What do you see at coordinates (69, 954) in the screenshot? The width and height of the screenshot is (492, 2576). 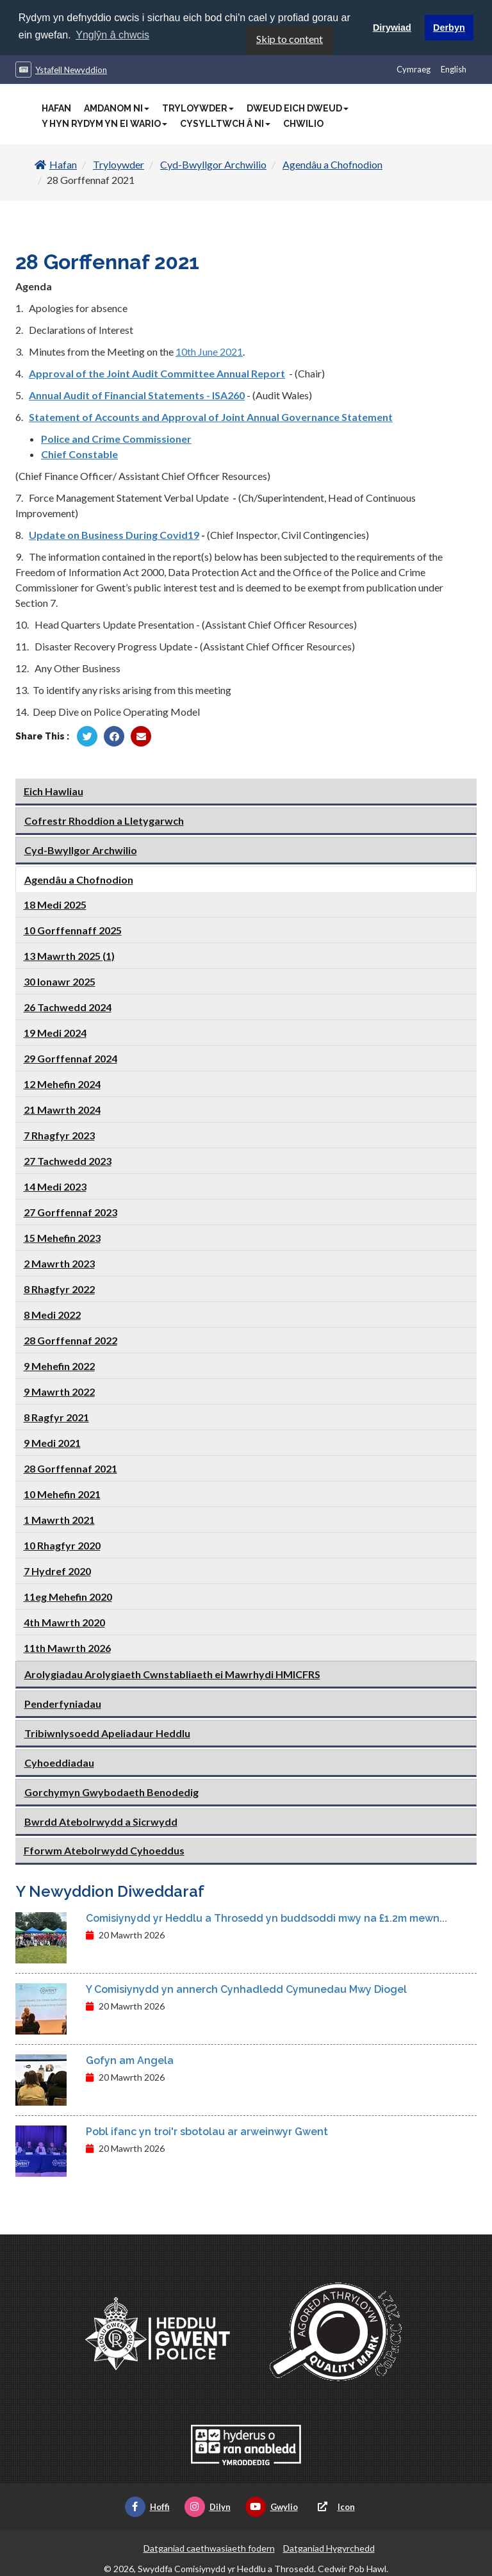 I see `13 Mawrth 2025 (1)` at bounding box center [69, 954].